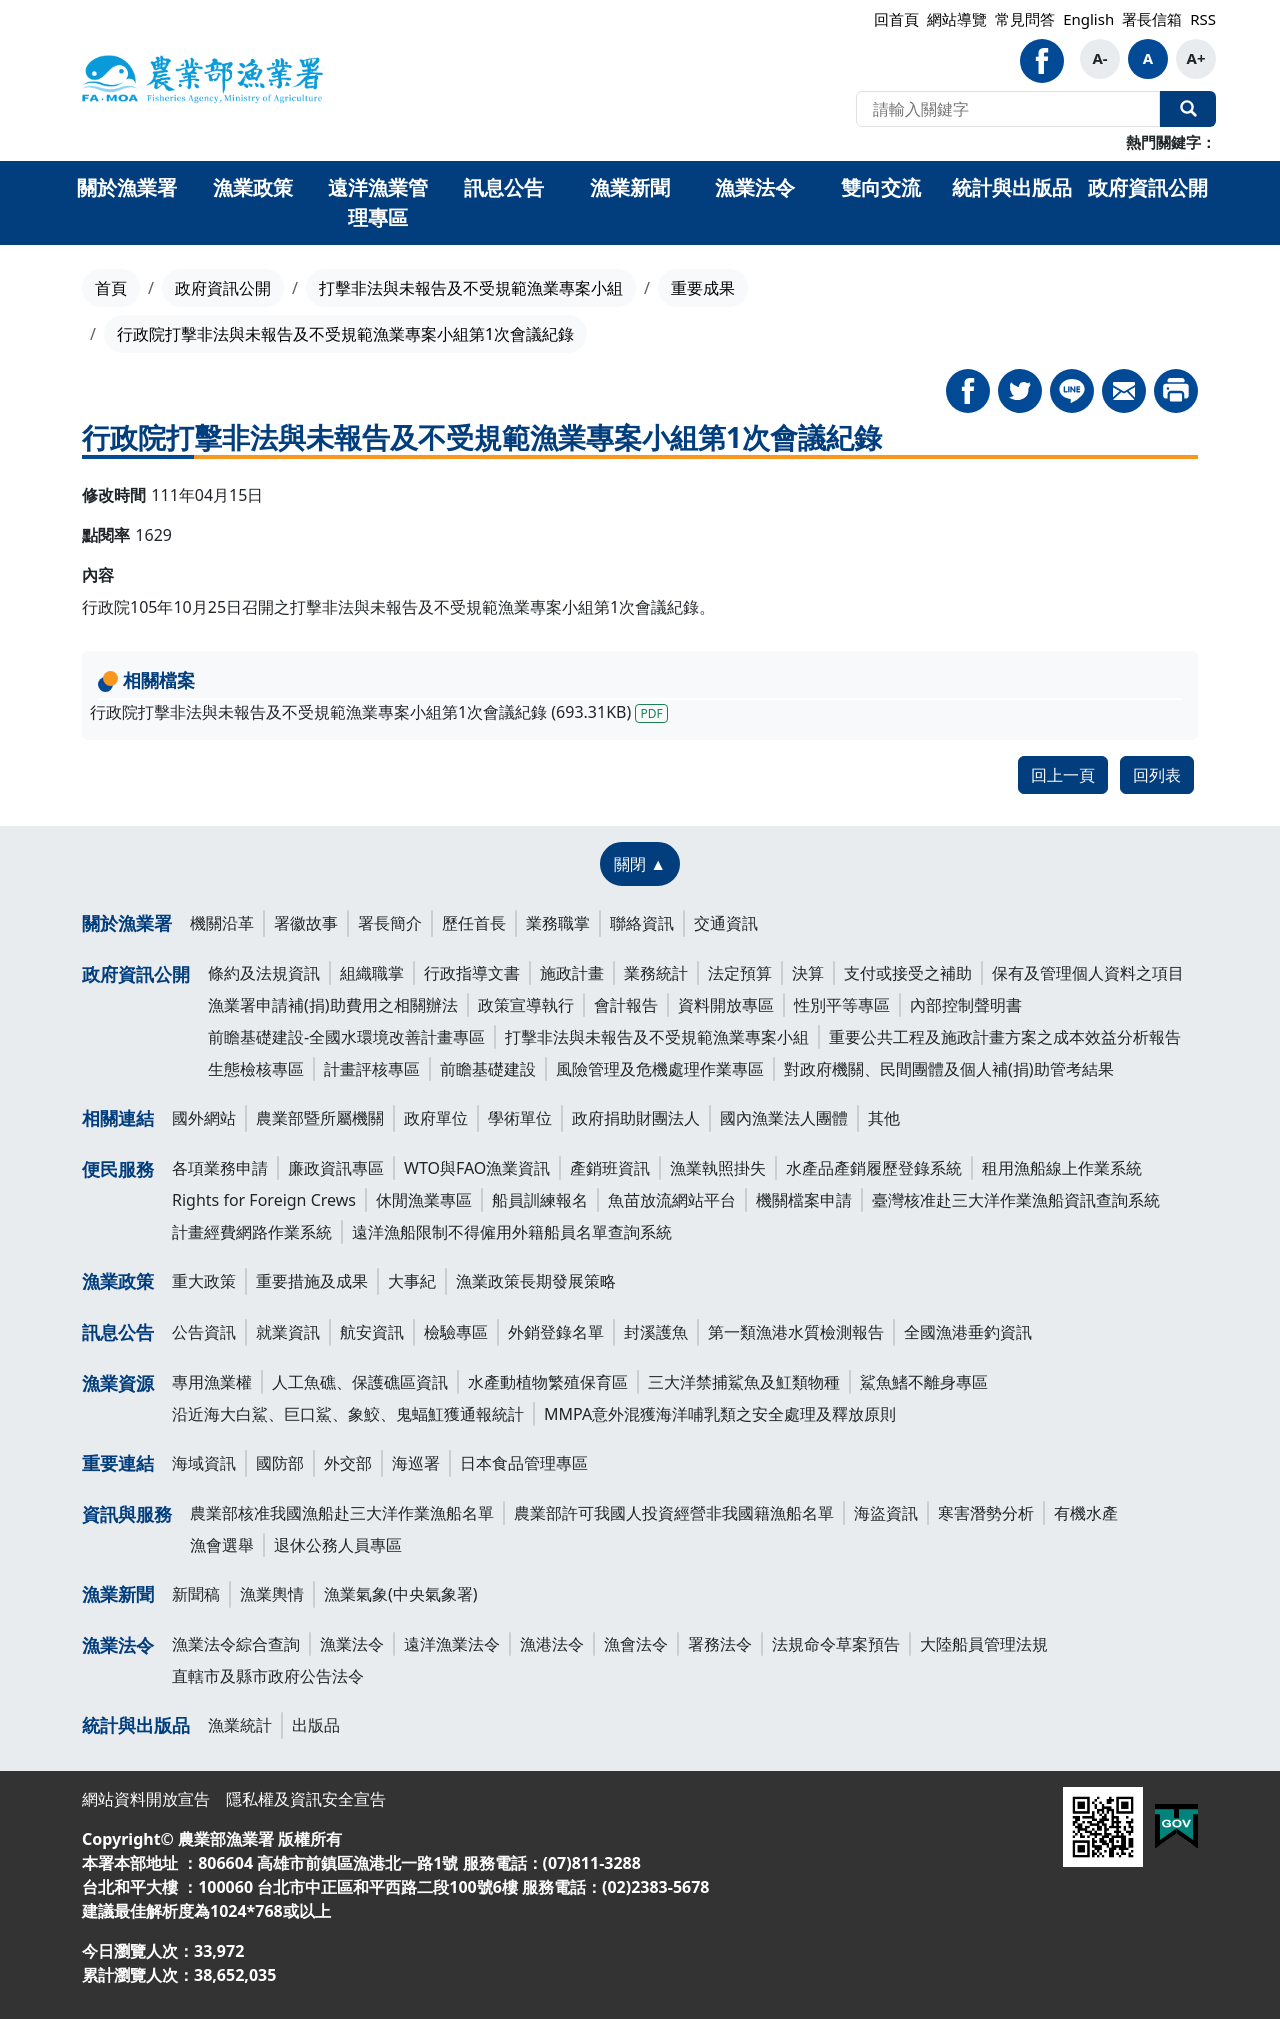  I want to click on 署長信箱, so click(1152, 19).